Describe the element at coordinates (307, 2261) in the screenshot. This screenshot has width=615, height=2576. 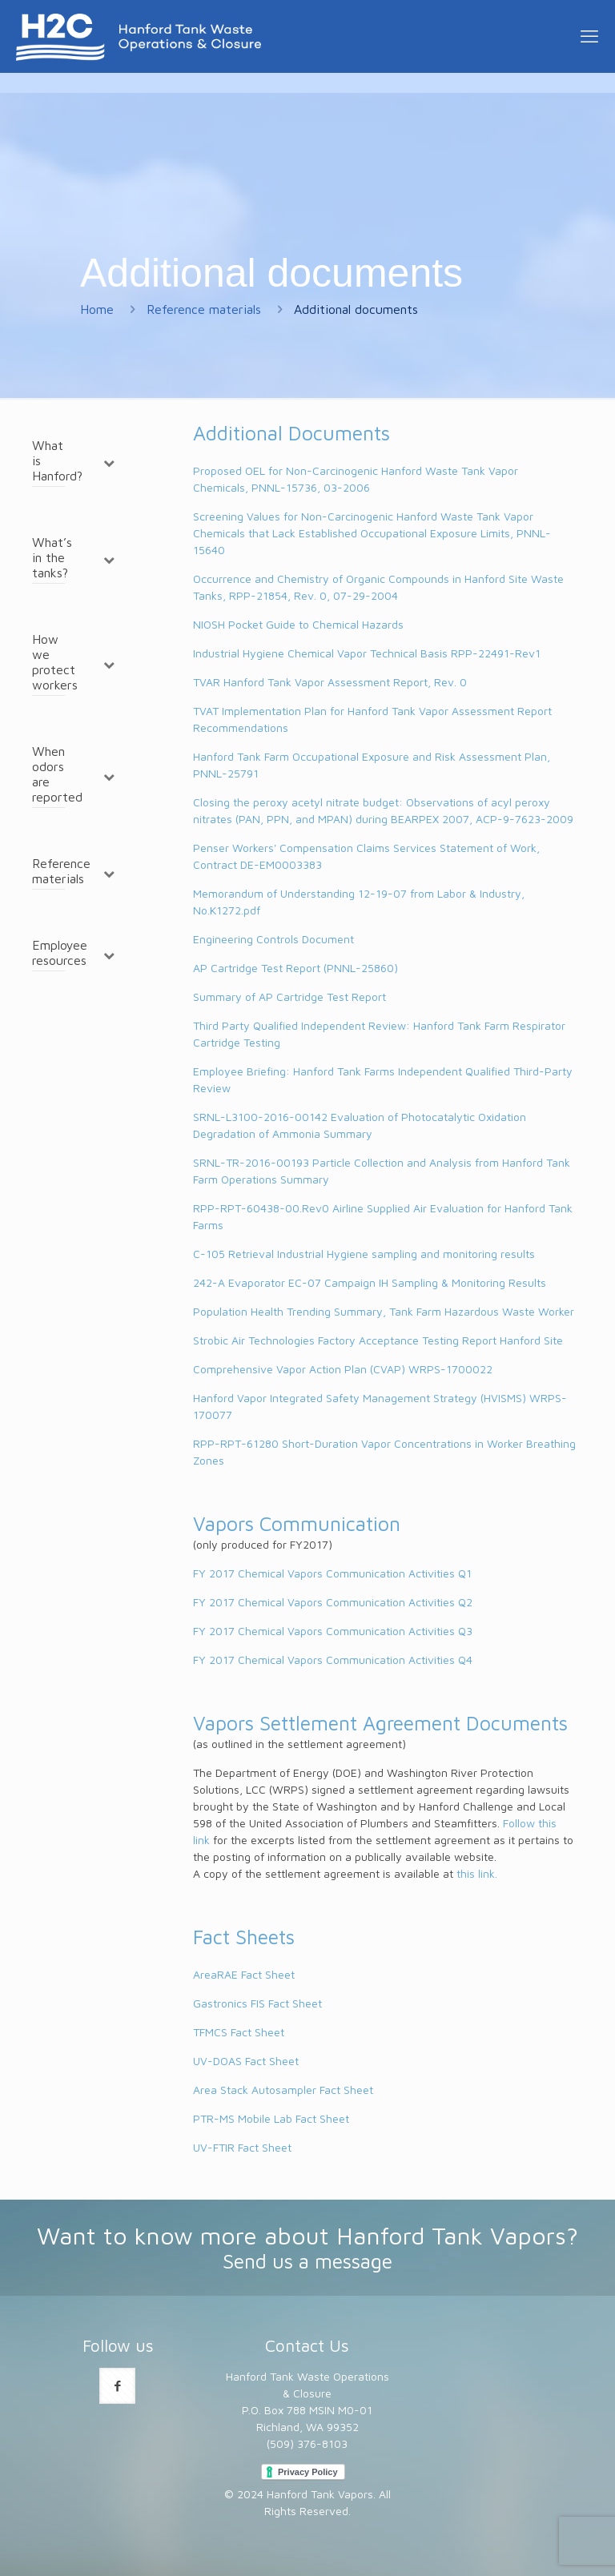
I see `Send us a message` at that location.